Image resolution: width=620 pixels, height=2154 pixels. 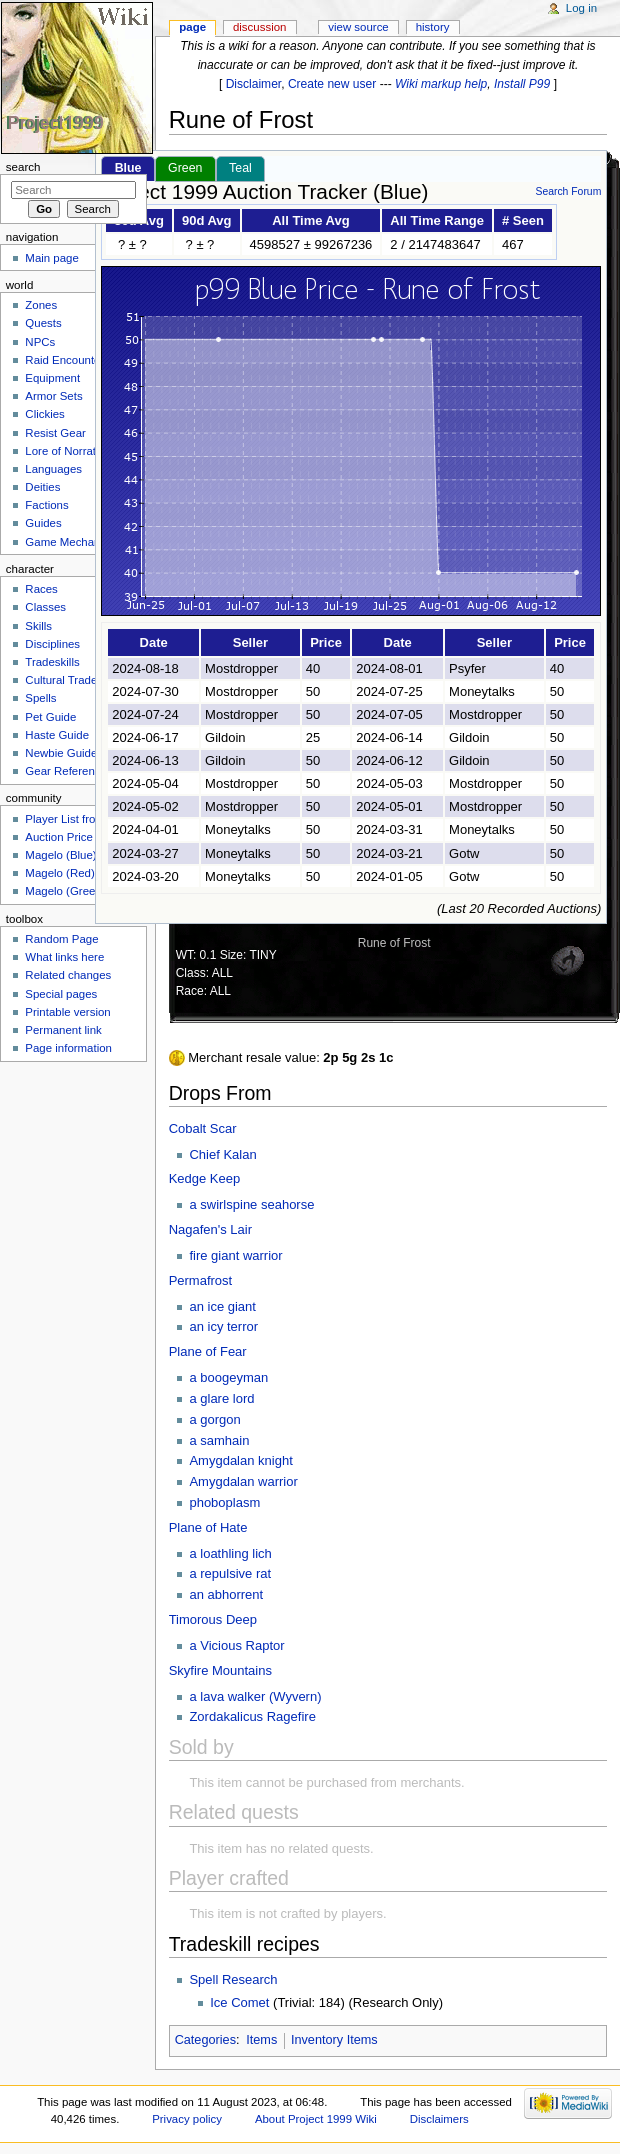 What do you see at coordinates (50, 717) in the screenshot?
I see `Pet Guide` at bounding box center [50, 717].